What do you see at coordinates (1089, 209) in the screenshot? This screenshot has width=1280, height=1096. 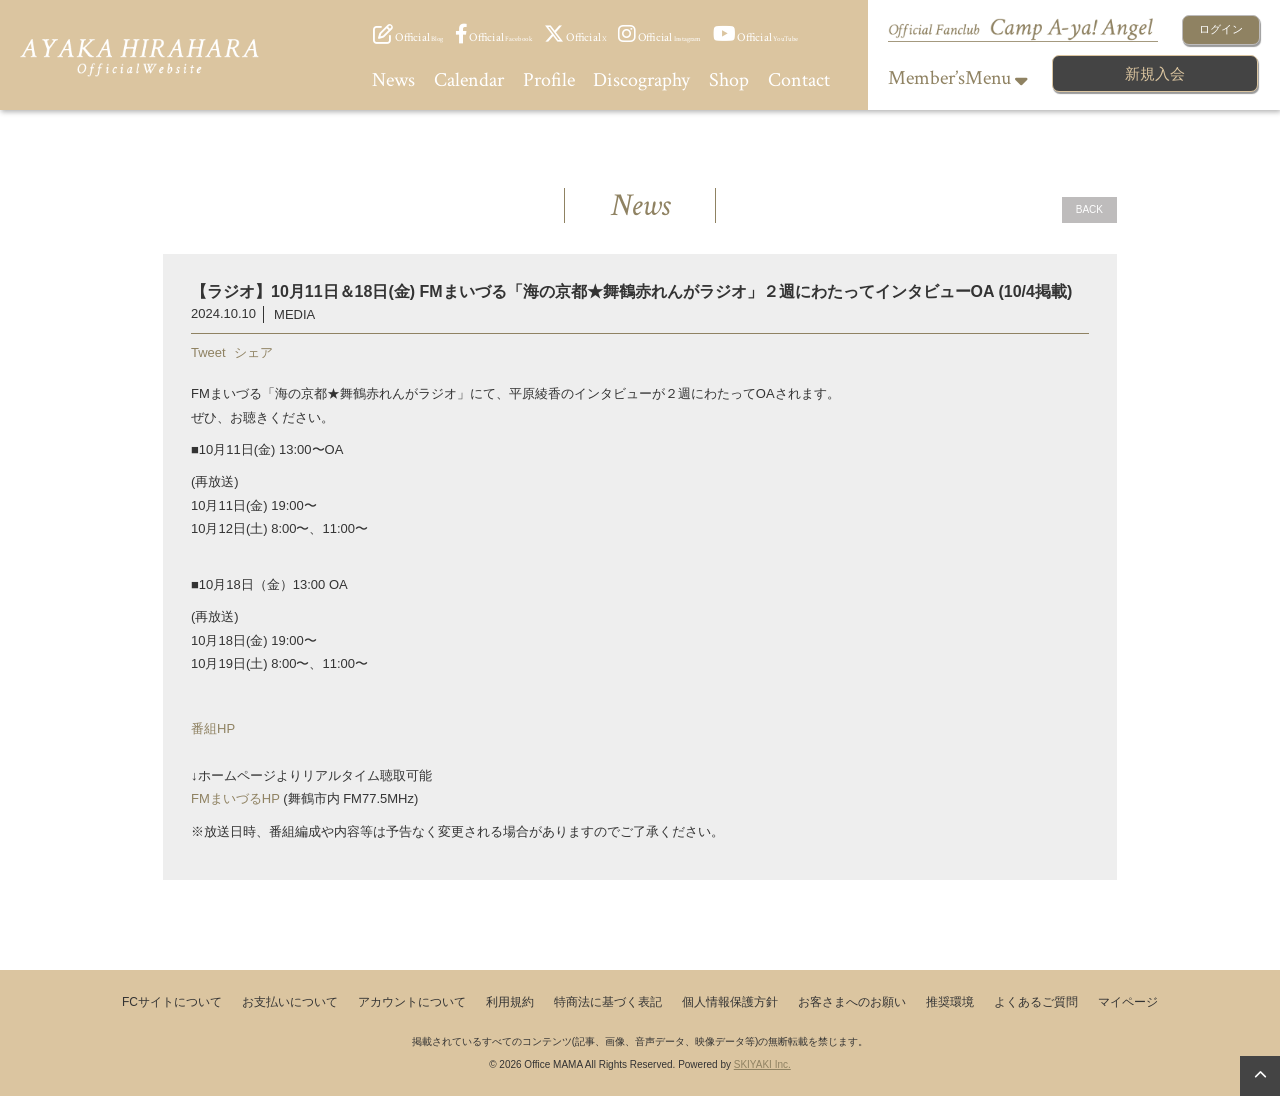 I see `BACK` at bounding box center [1089, 209].